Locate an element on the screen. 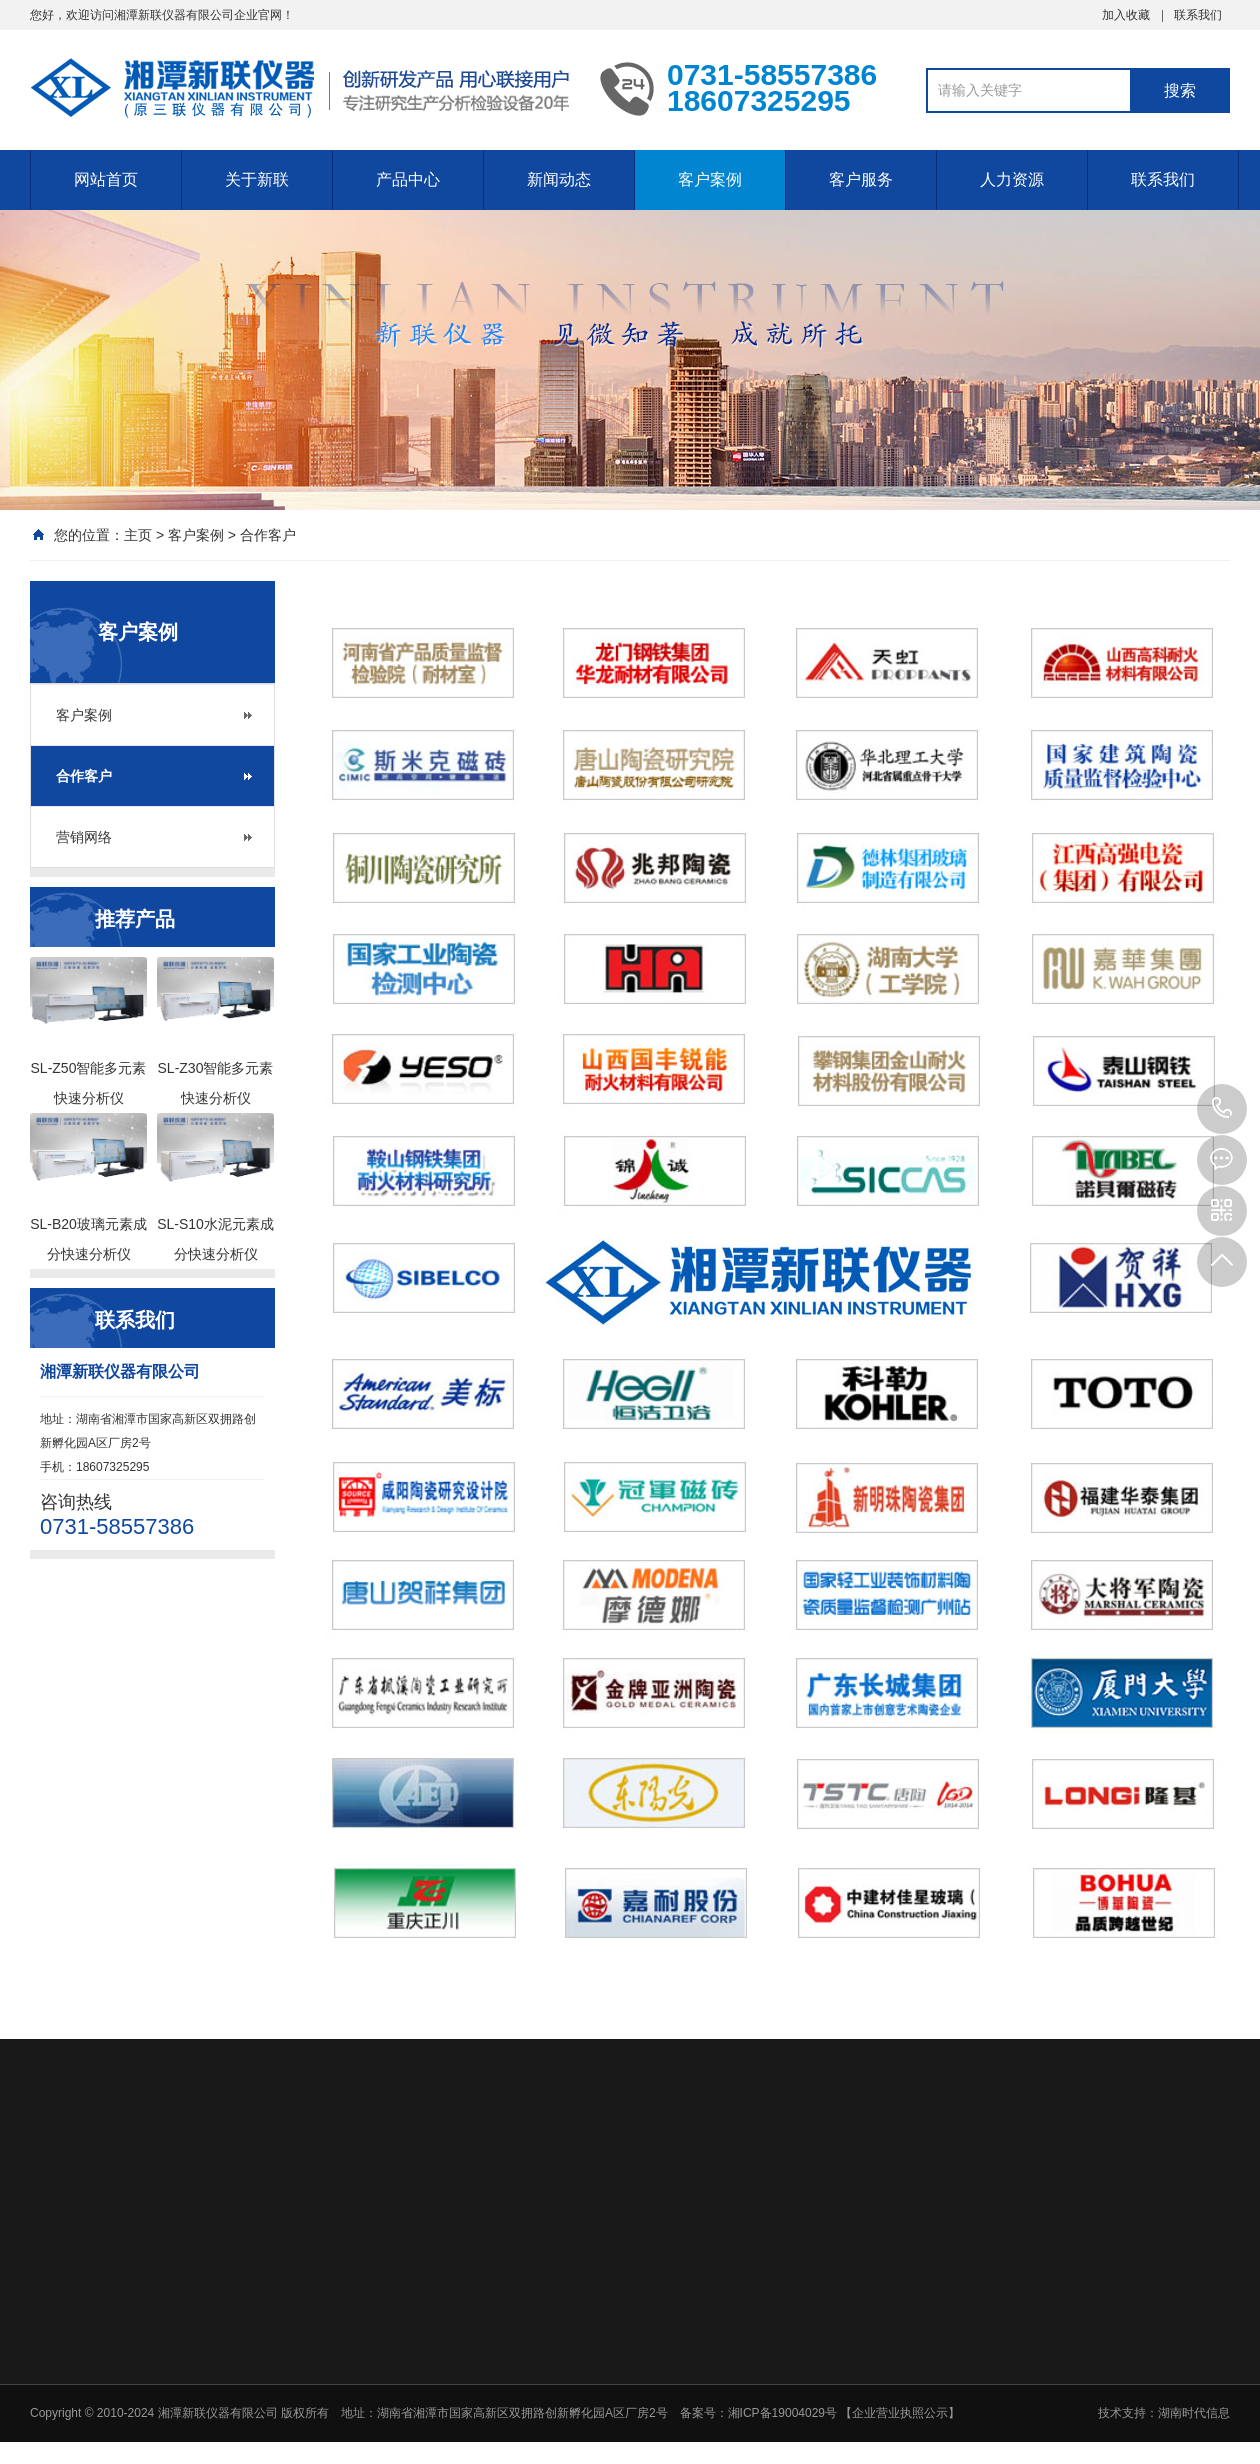  产品中心 is located at coordinates (408, 179).